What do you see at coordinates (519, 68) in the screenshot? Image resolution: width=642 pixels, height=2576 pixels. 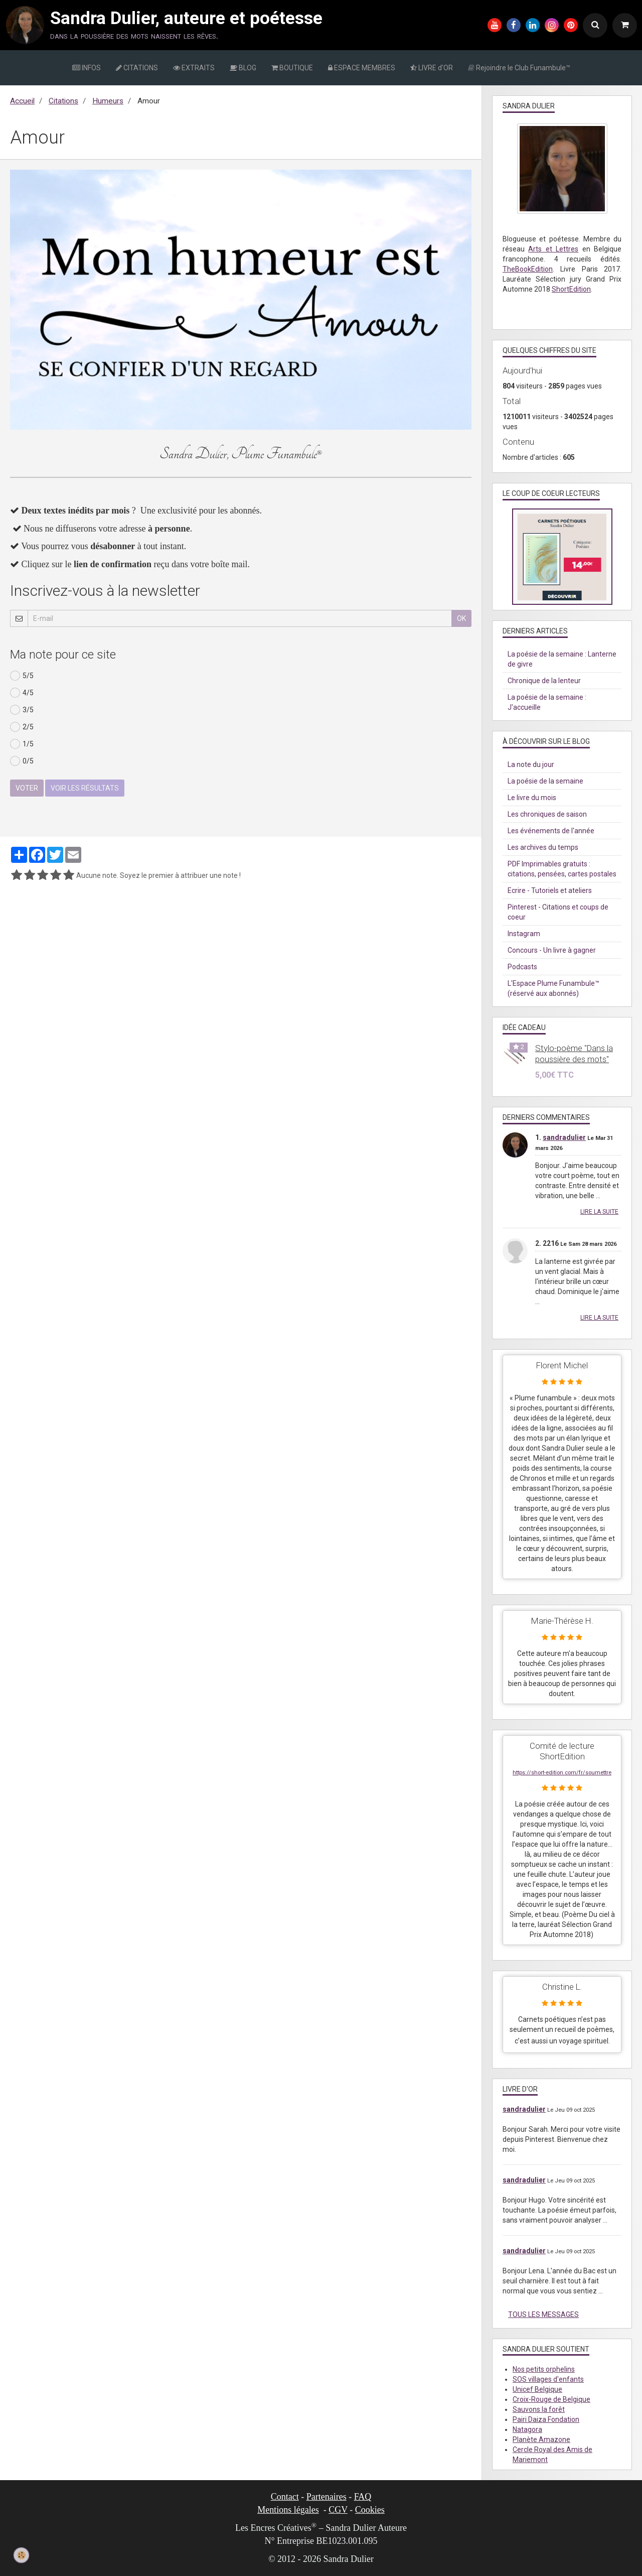 I see `Rejoindre le Club Funambule™` at bounding box center [519, 68].